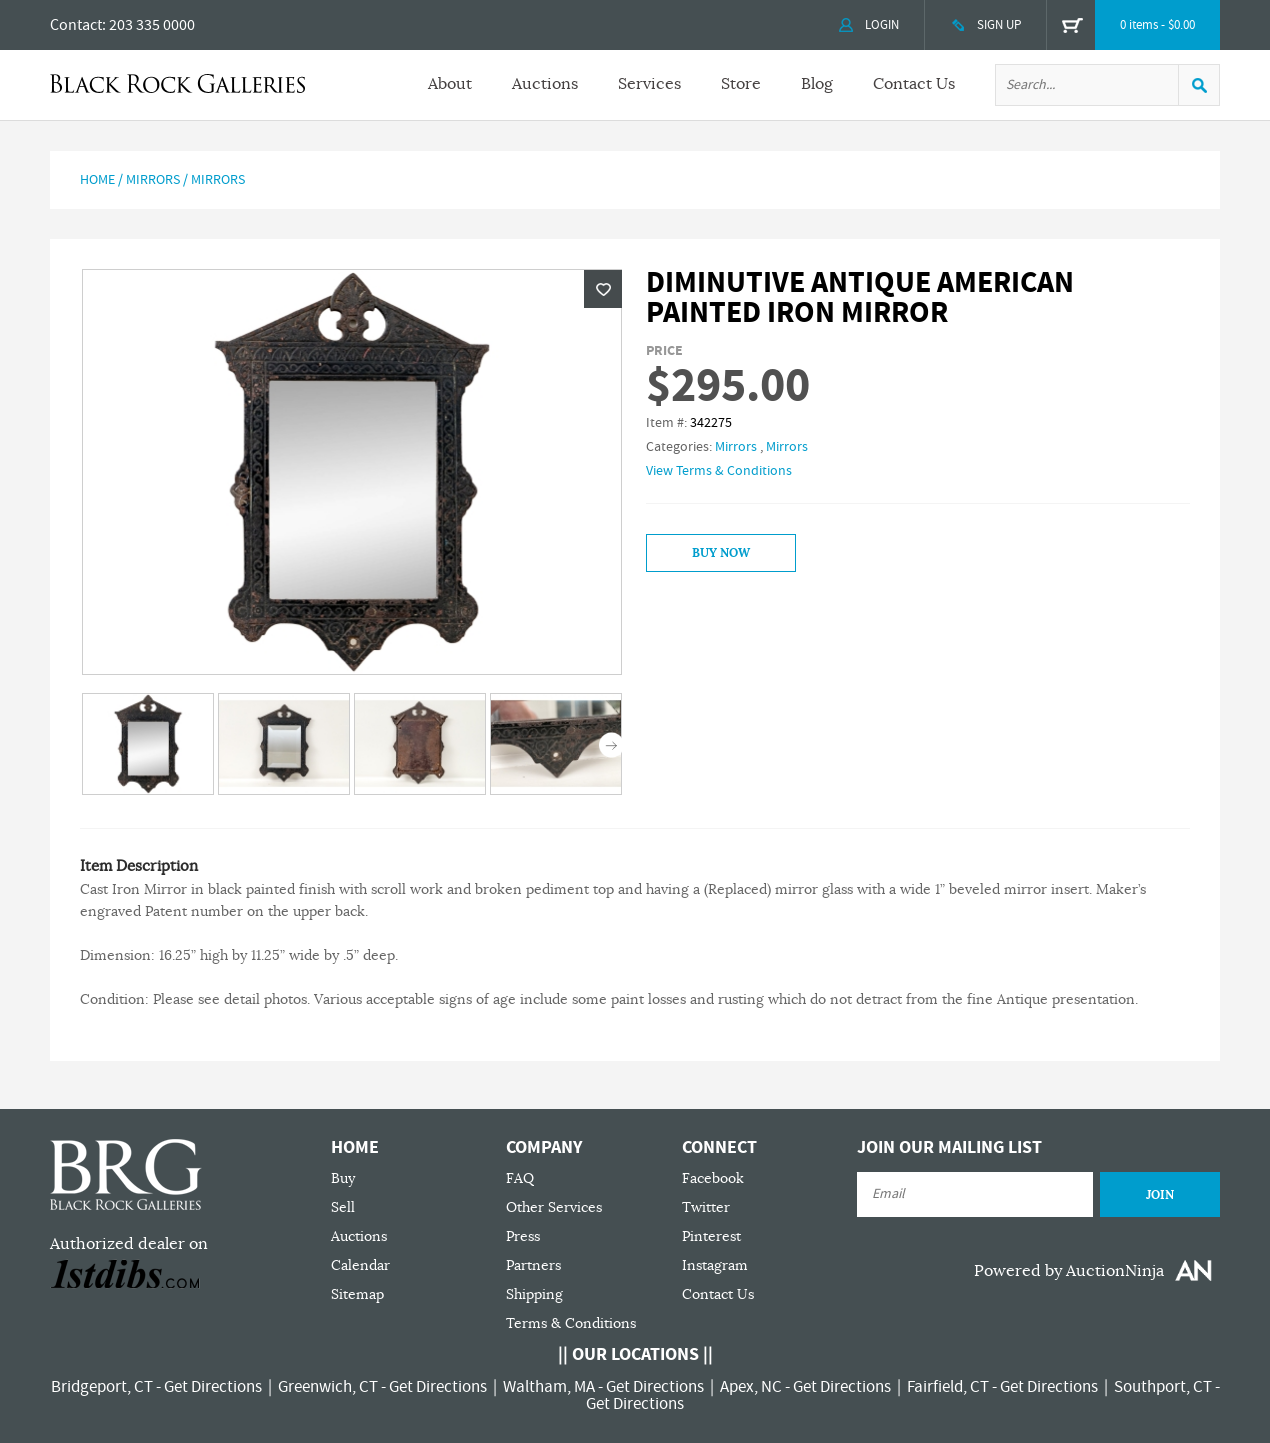 The height and width of the screenshot is (1443, 1270). I want to click on Mirrors, so click(153, 180).